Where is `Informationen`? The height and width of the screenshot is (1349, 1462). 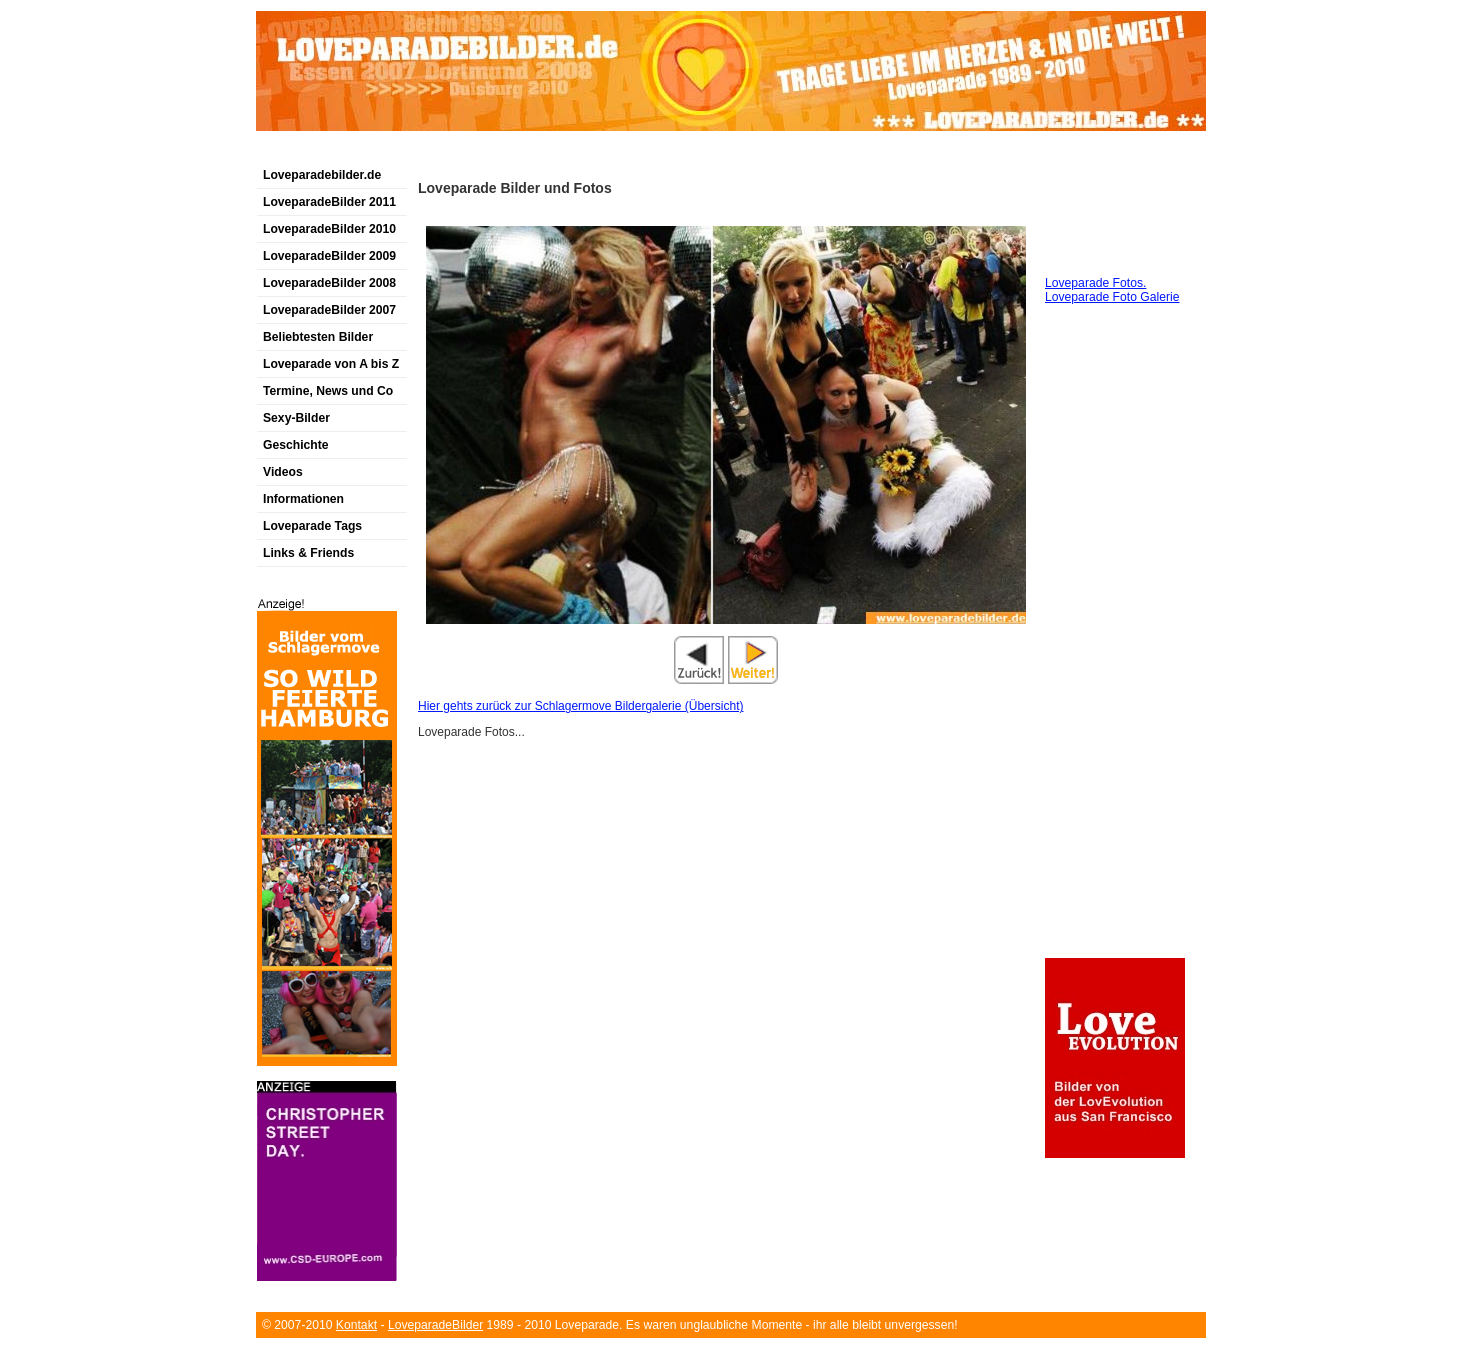
Informationen is located at coordinates (303, 499).